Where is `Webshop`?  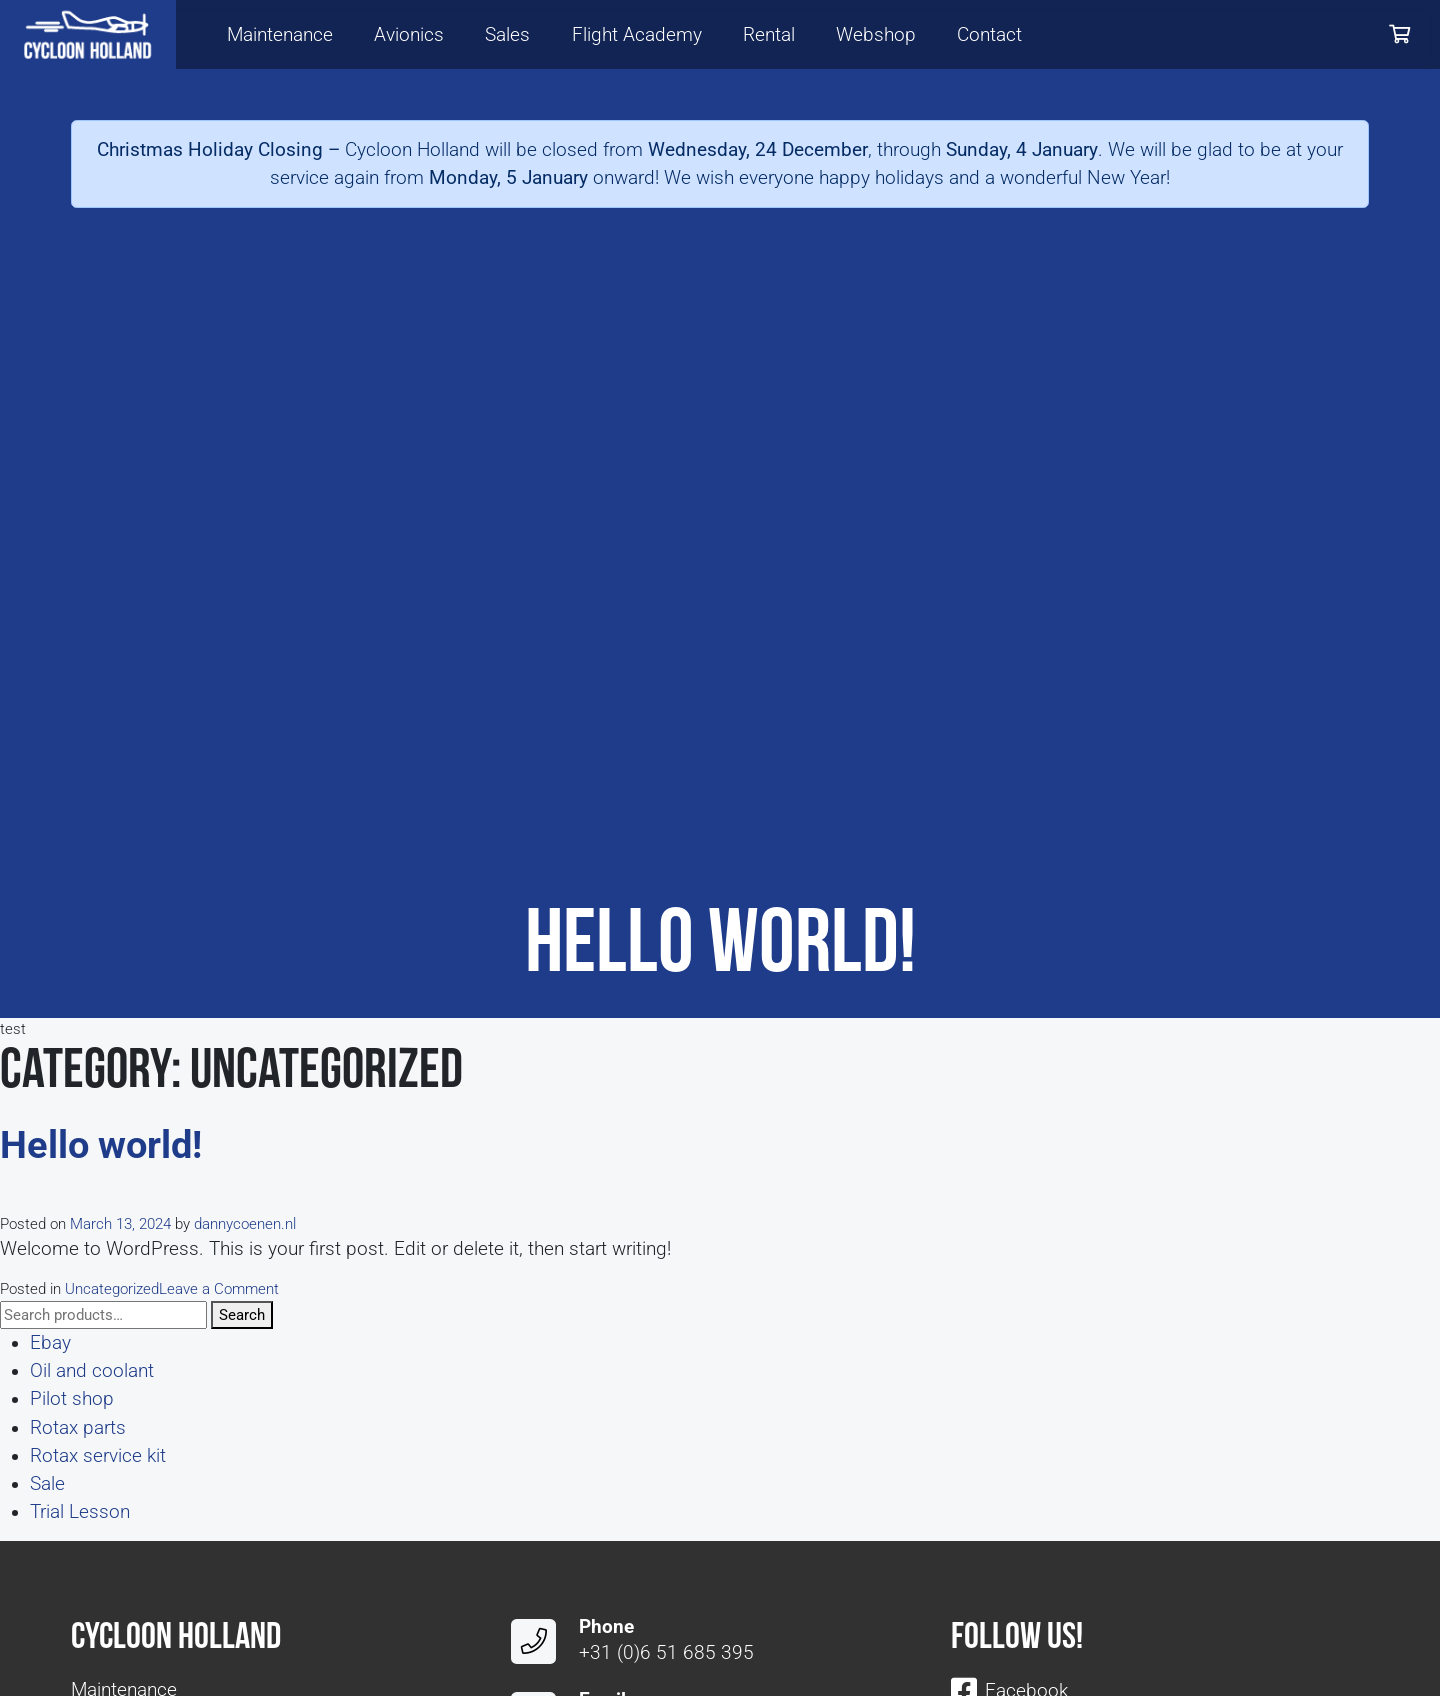
Webshop is located at coordinates (876, 35).